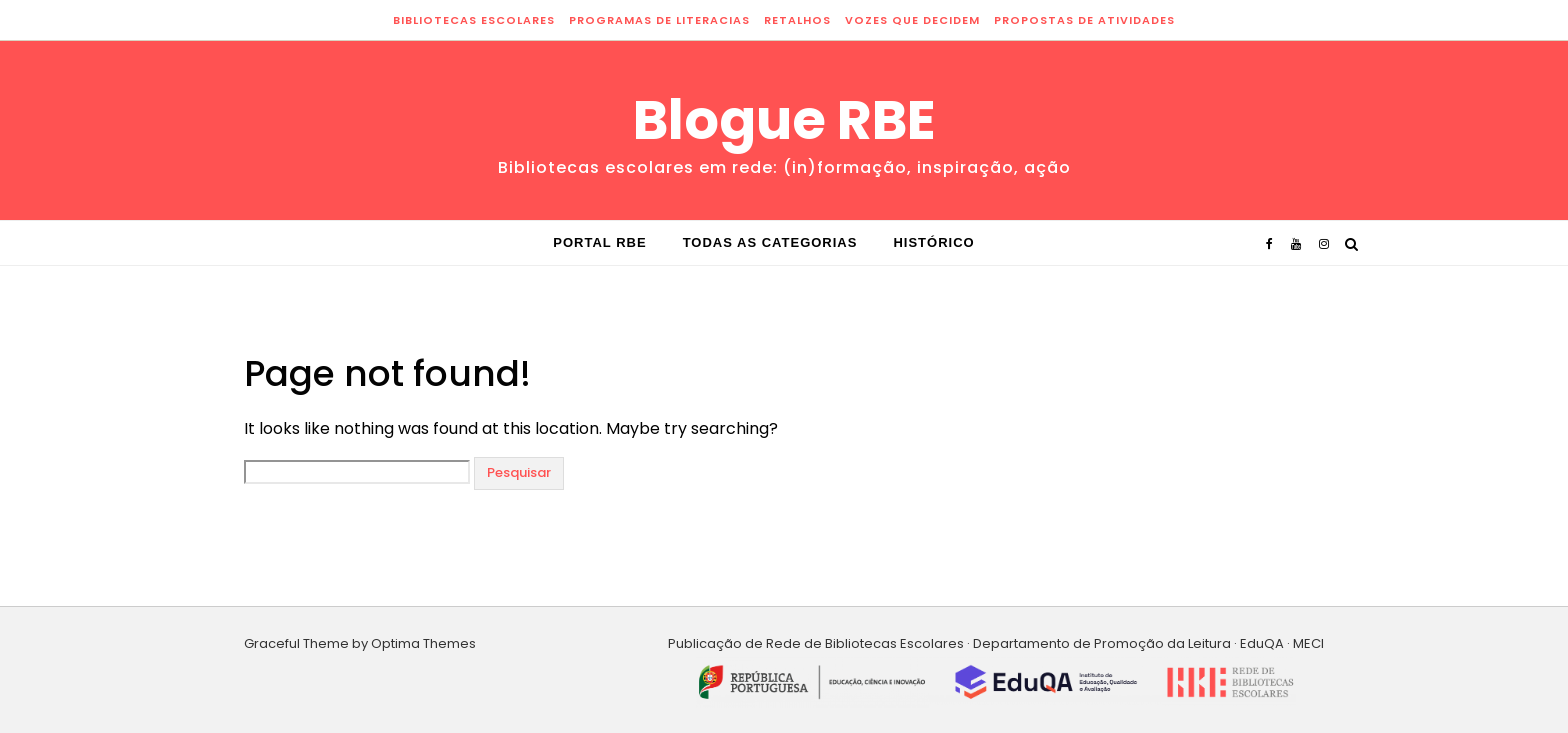 This screenshot has width=1568, height=733. What do you see at coordinates (912, 20) in the screenshot?
I see `vozes que decidem` at bounding box center [912, 20].